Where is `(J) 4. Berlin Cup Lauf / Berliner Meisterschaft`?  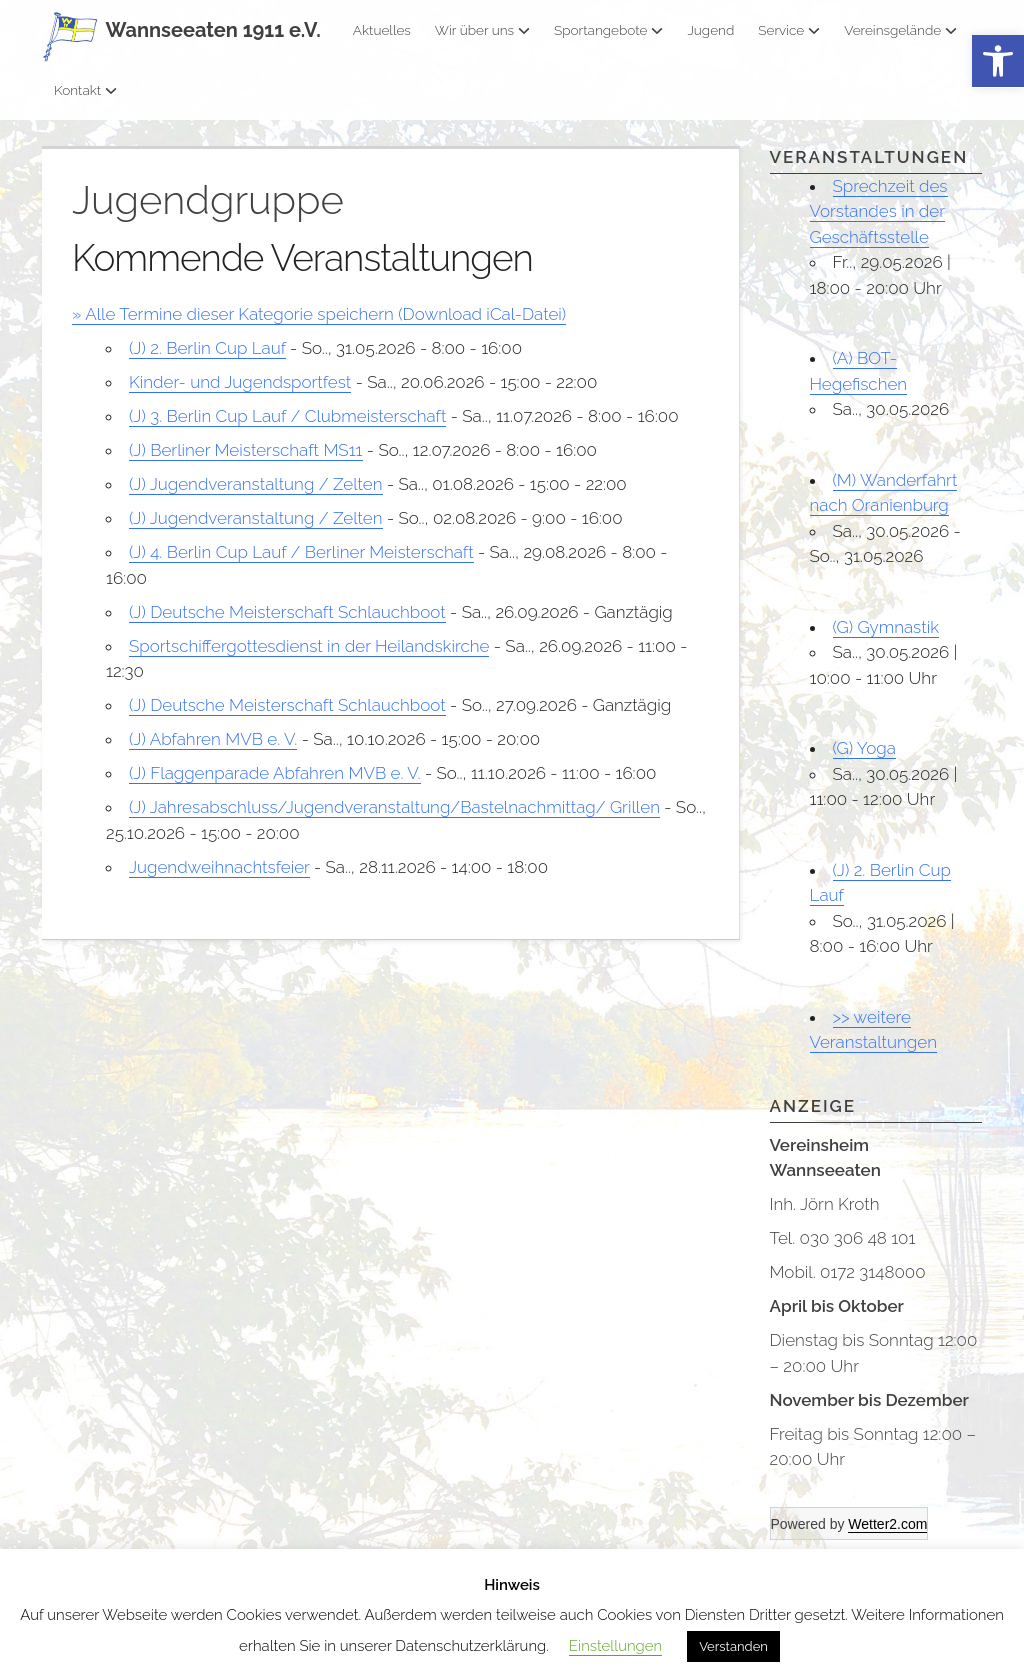 (J) 4. Berlin Cup Lauf / Berliner Meisterschaft is located at coordinates (301, 552).